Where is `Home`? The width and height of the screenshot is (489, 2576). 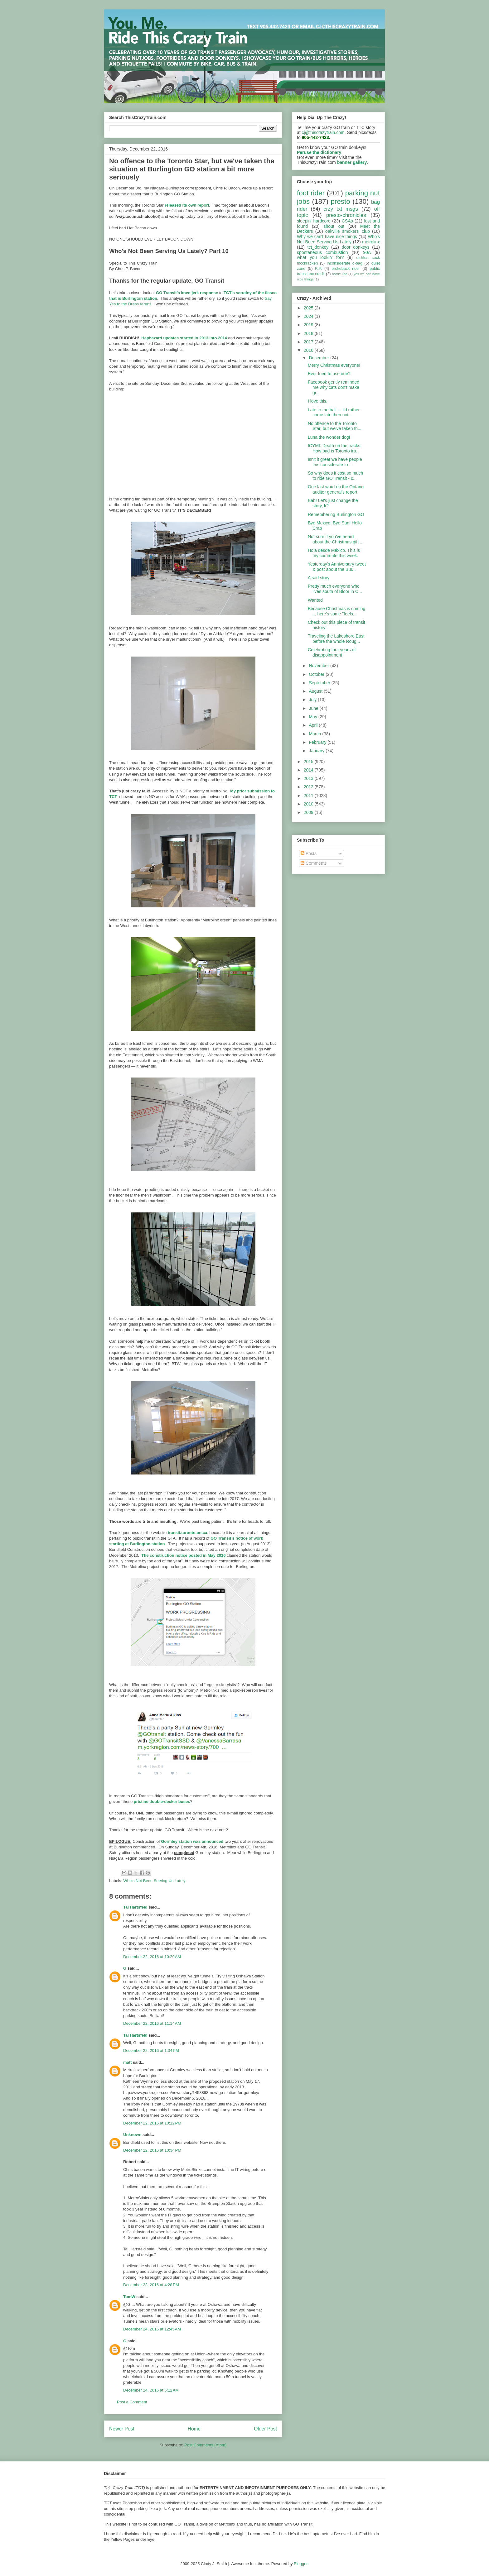
Home is located at coordinates (194, 2428).